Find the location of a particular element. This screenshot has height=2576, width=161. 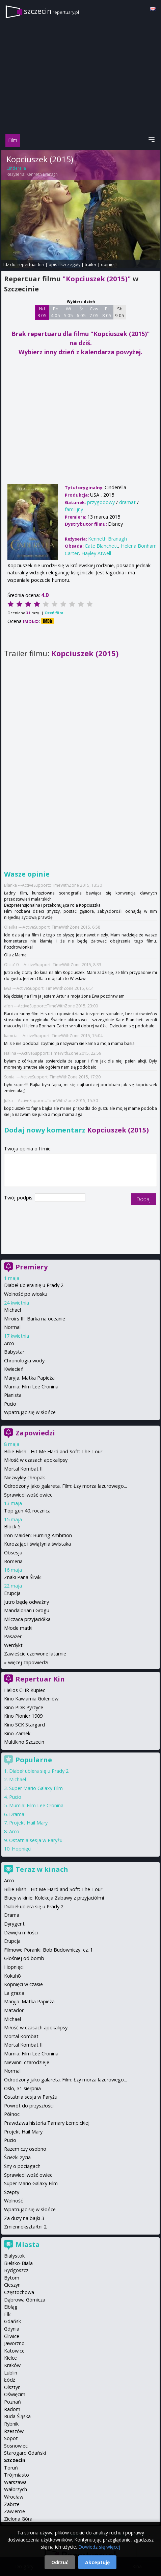

Prawdziwa historia Tamary Łempickiej is located at coordinates (46, 2123).